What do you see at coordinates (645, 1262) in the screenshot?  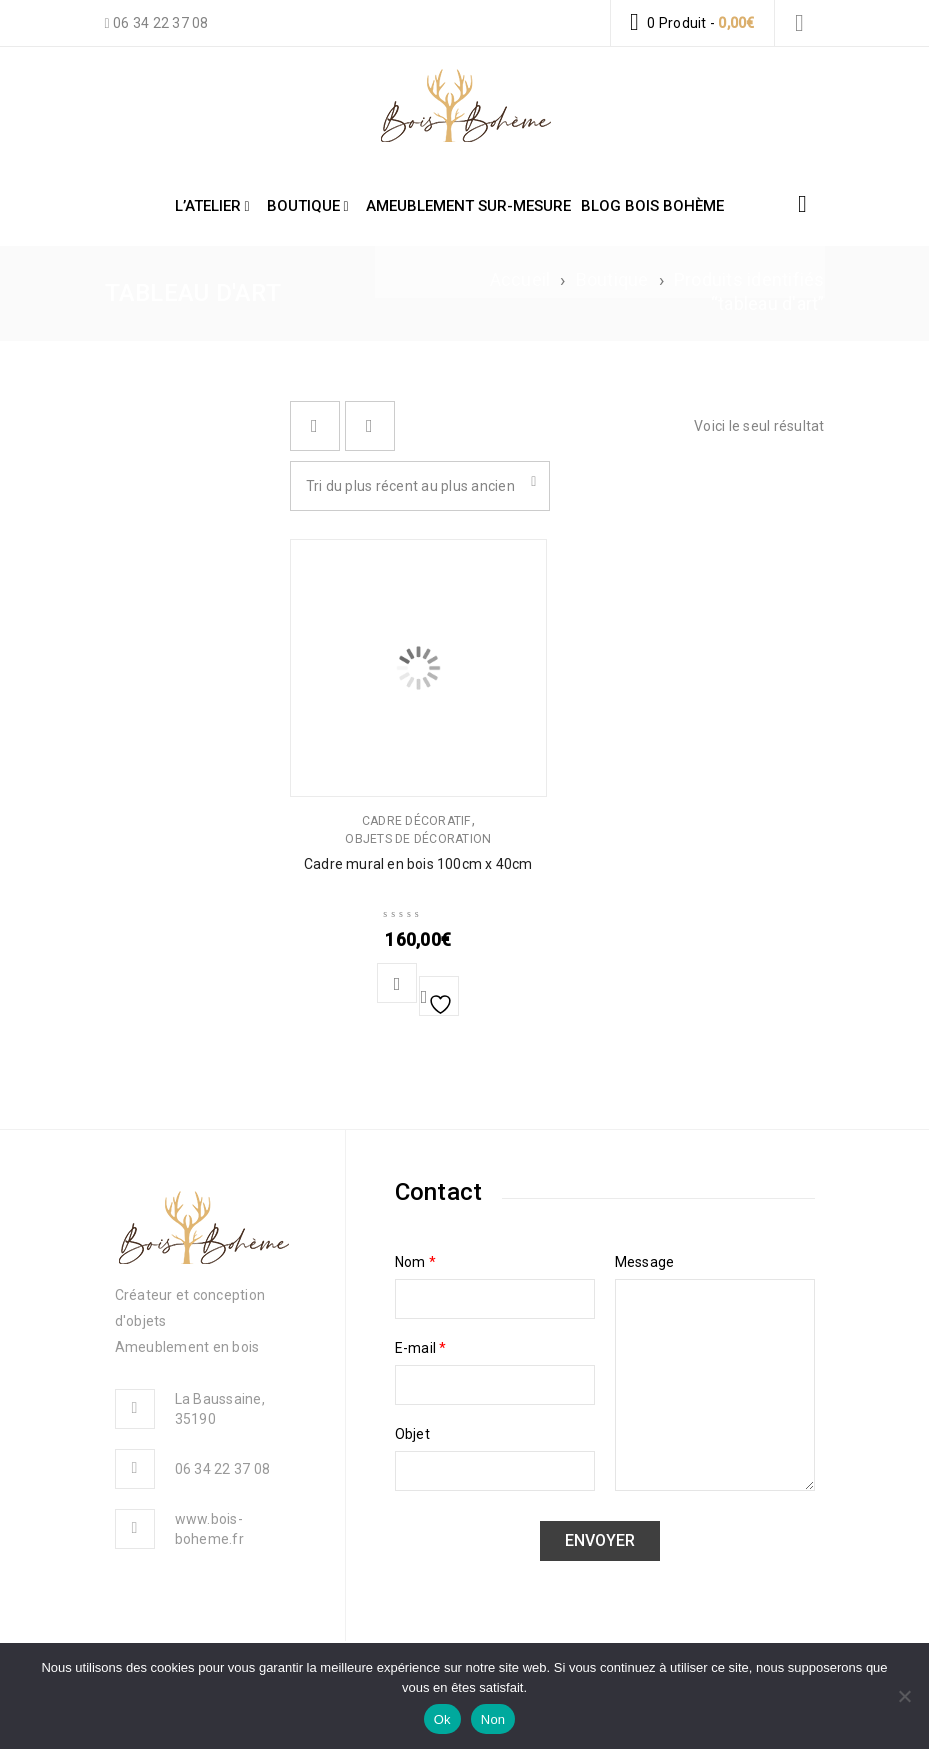 I see `Message` at bounding box center [645, 1262].